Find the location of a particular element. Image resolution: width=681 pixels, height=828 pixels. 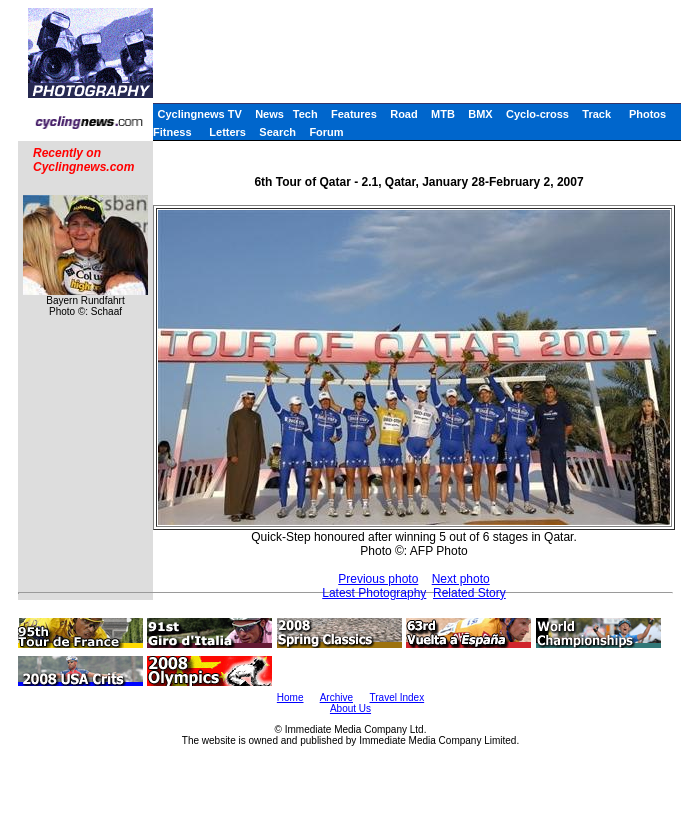

News is located at coordinates (269, 114).